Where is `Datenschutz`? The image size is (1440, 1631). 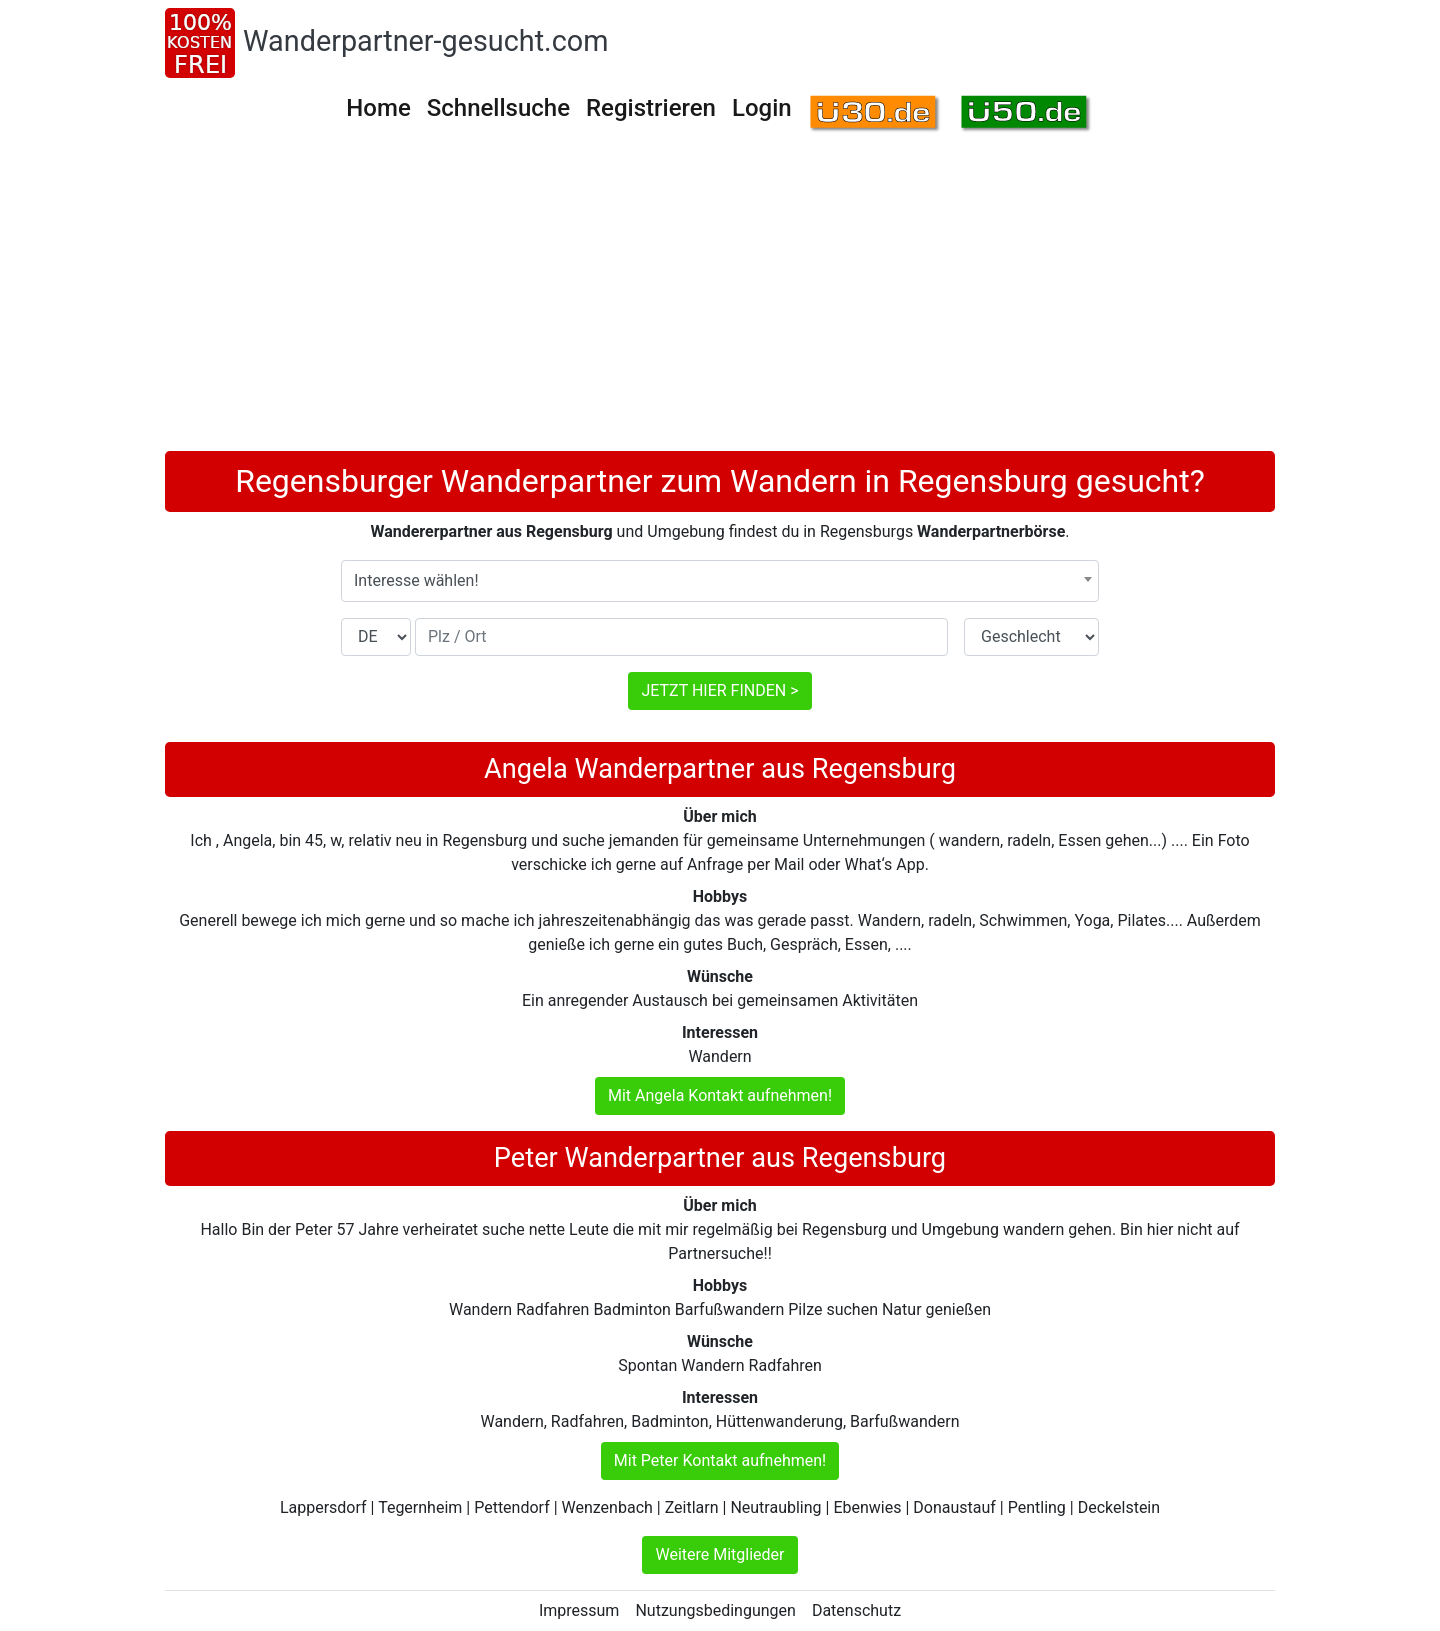
Datenschutz is located at coordinates (856, 1610).